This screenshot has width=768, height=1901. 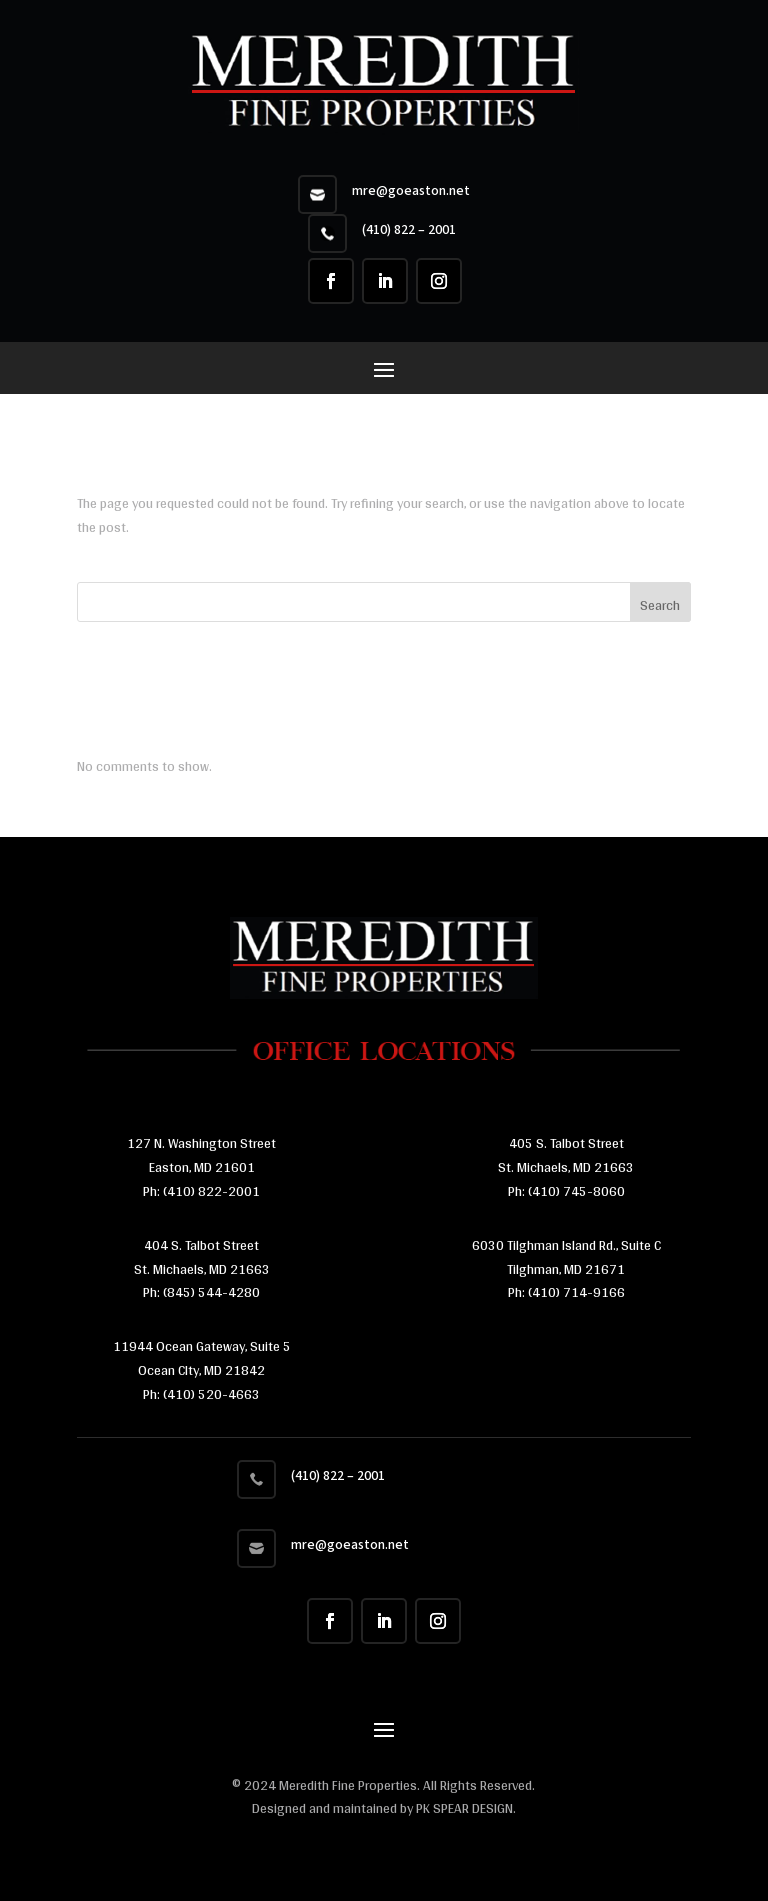 I want to click on (410) 714-9166, so click(x=576, y=1292).